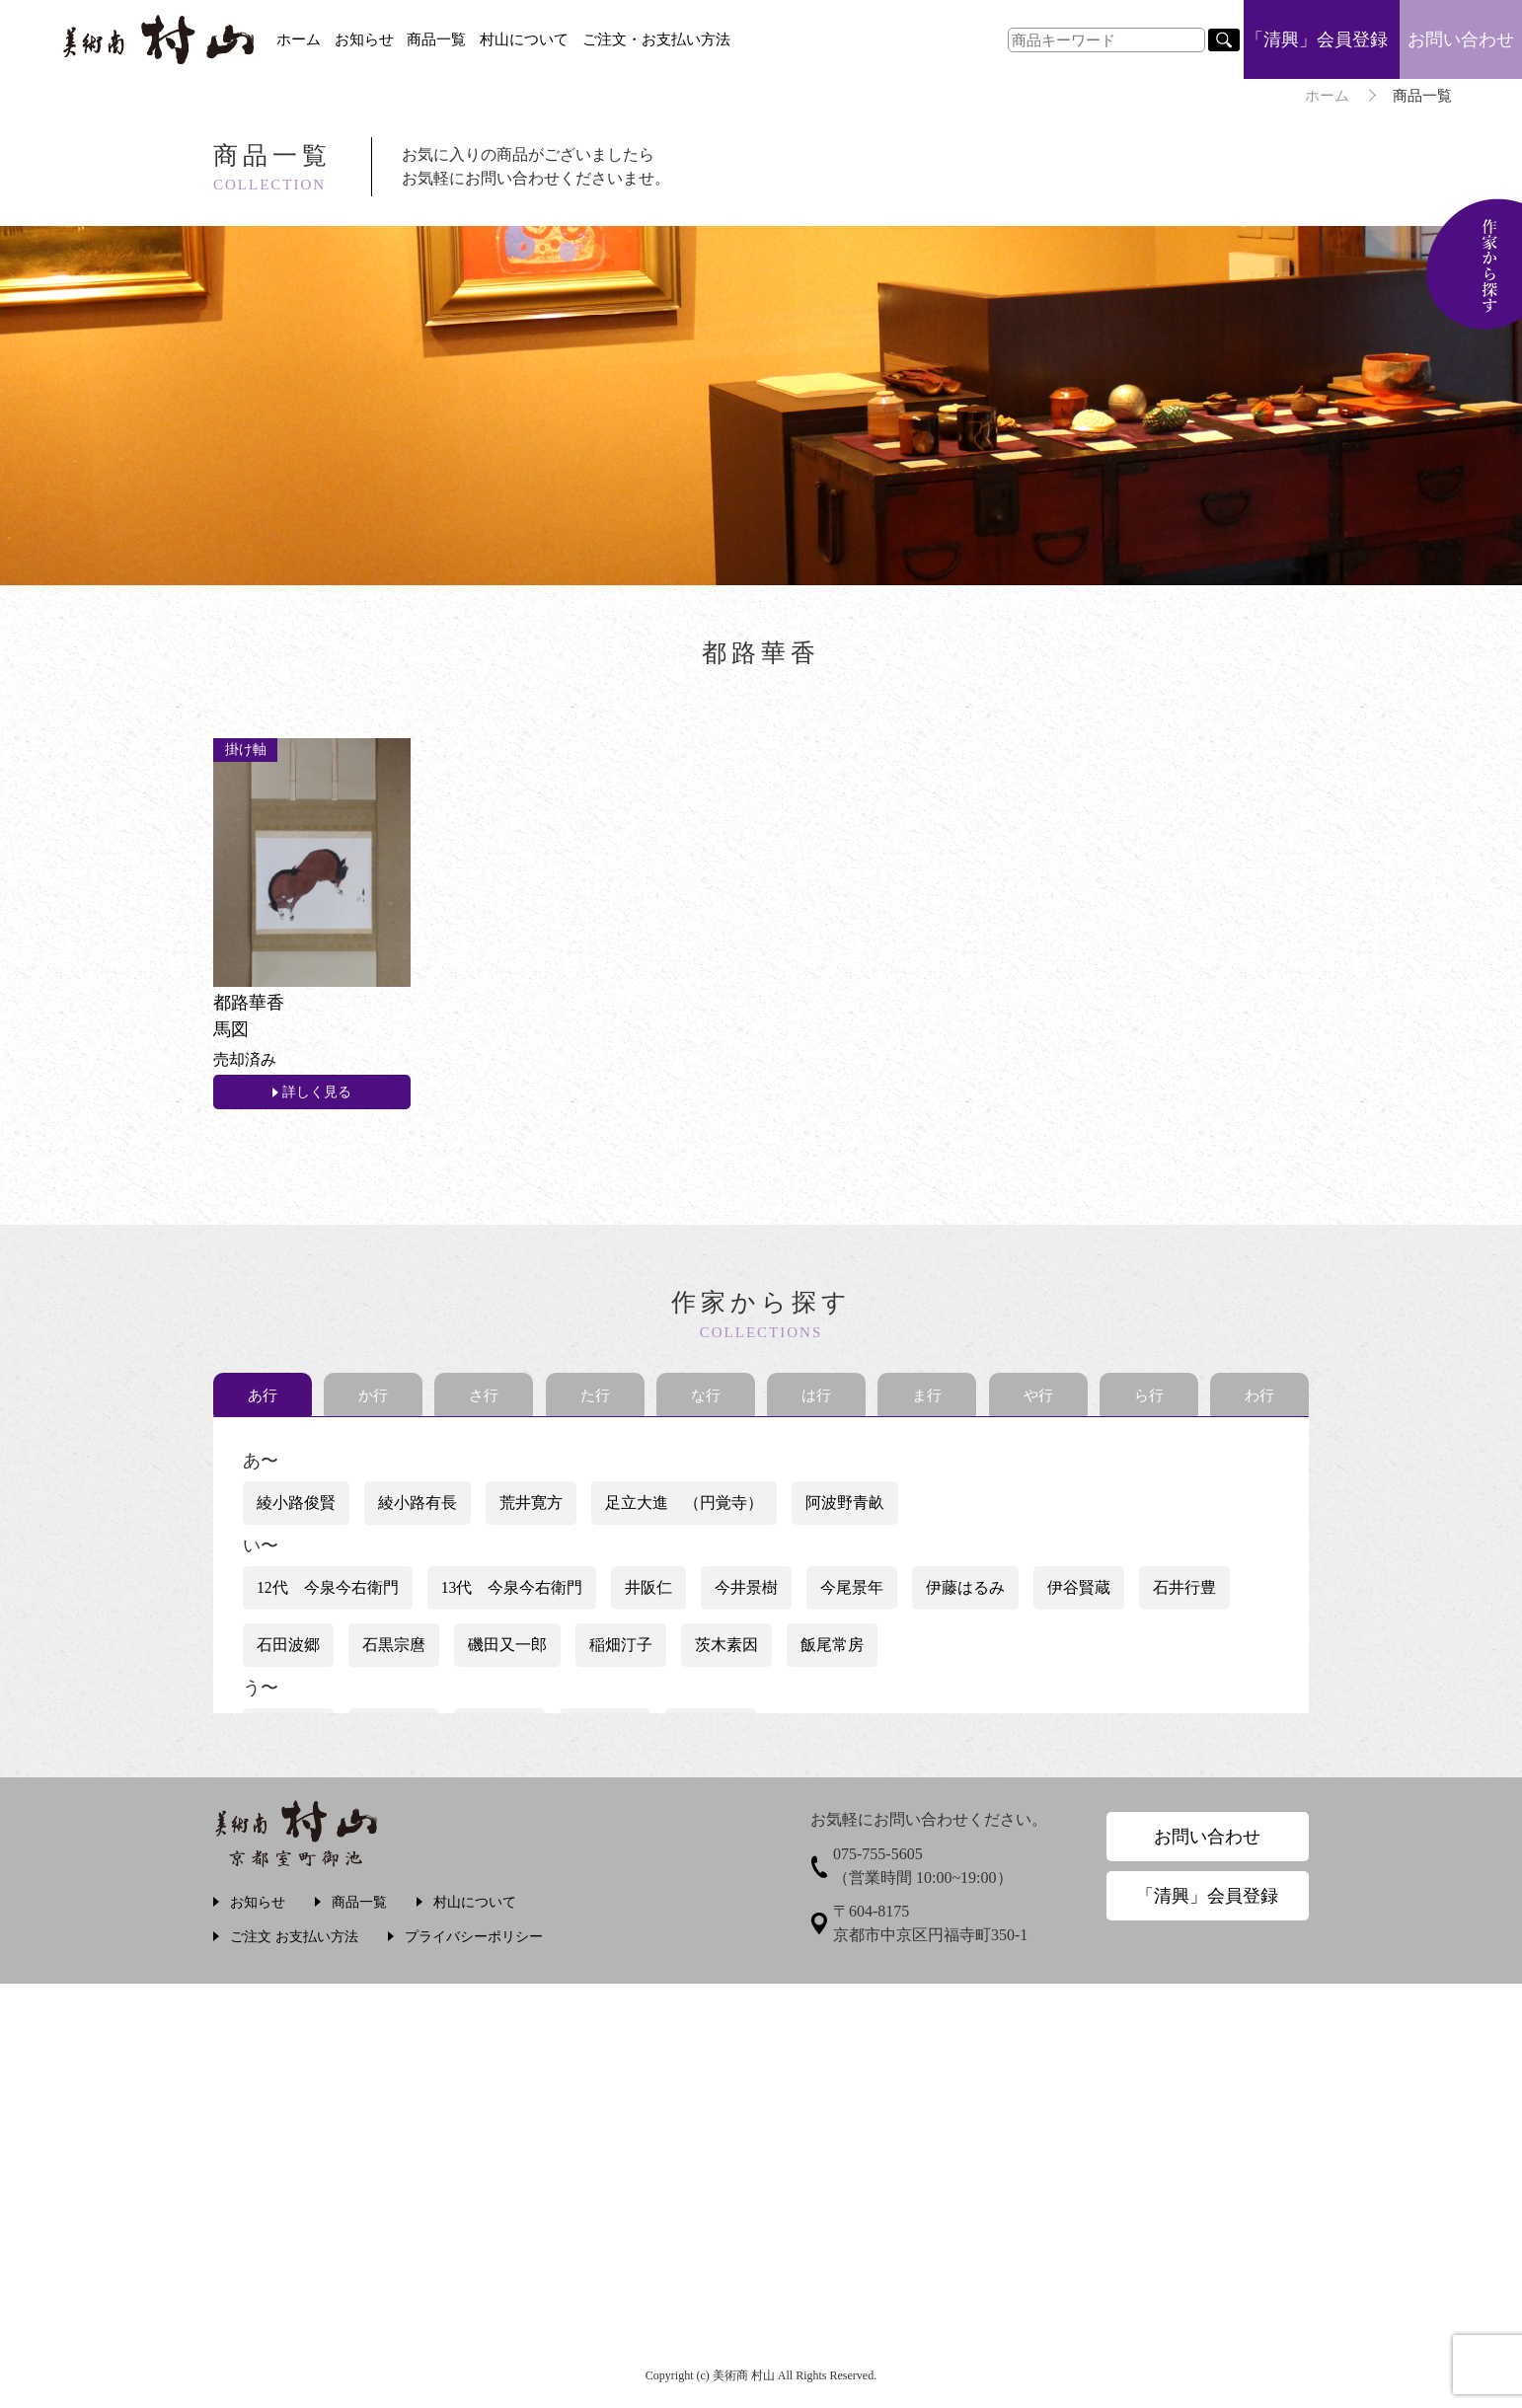 The width and height of the screenshot is (1522, 2408). Describe the element at coordinates (364, 39) in the screenshot. I see `お知らせ` at that location.